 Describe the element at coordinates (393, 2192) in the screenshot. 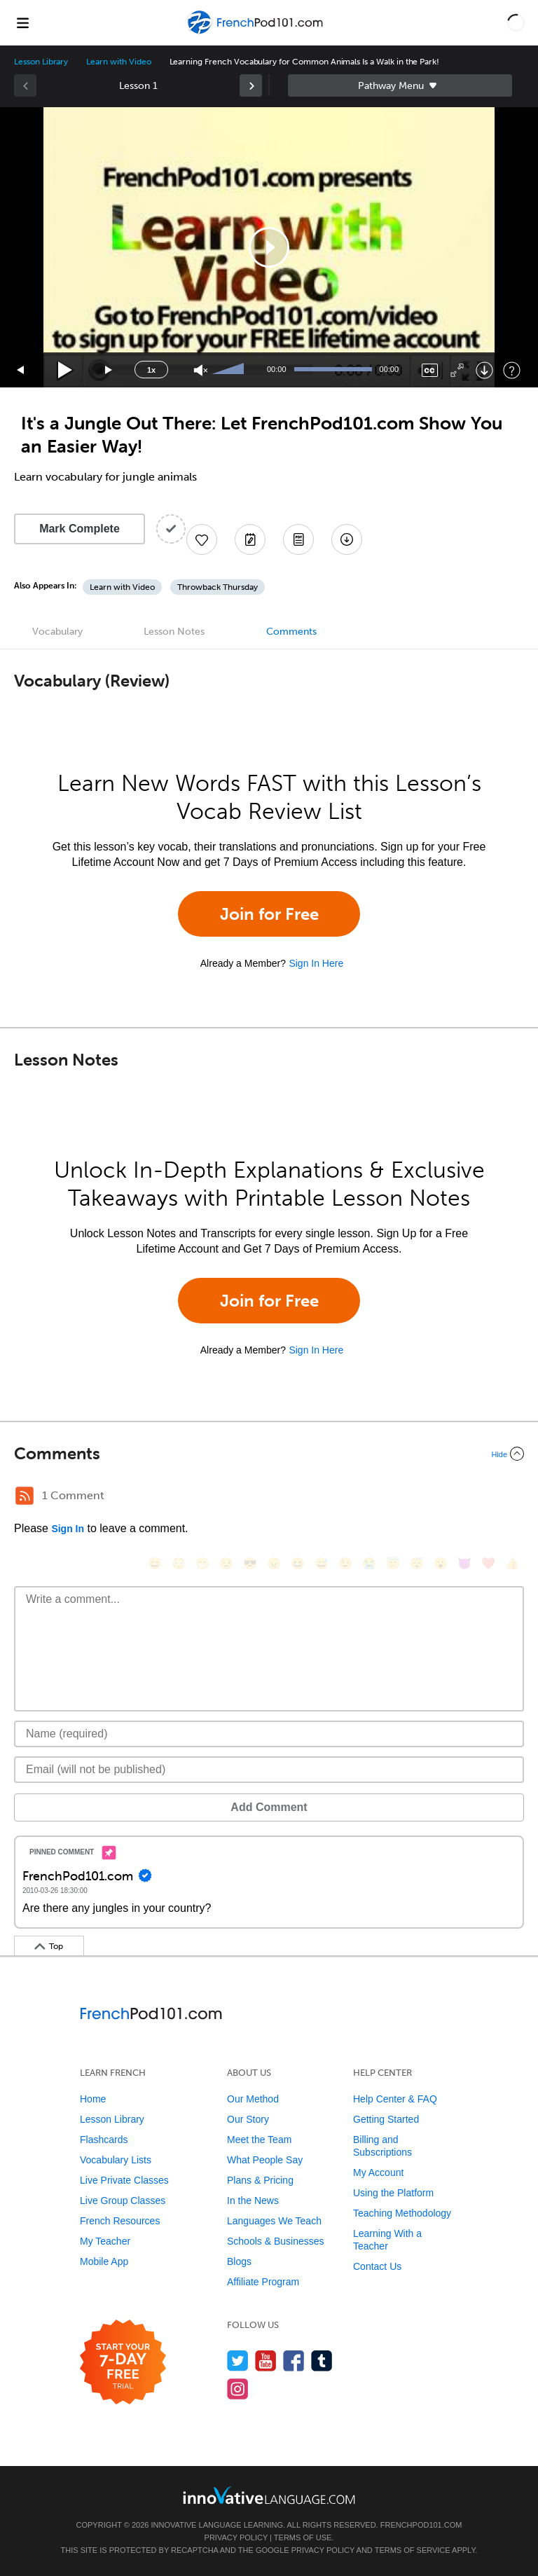

I see `Using the Platform` at that location.